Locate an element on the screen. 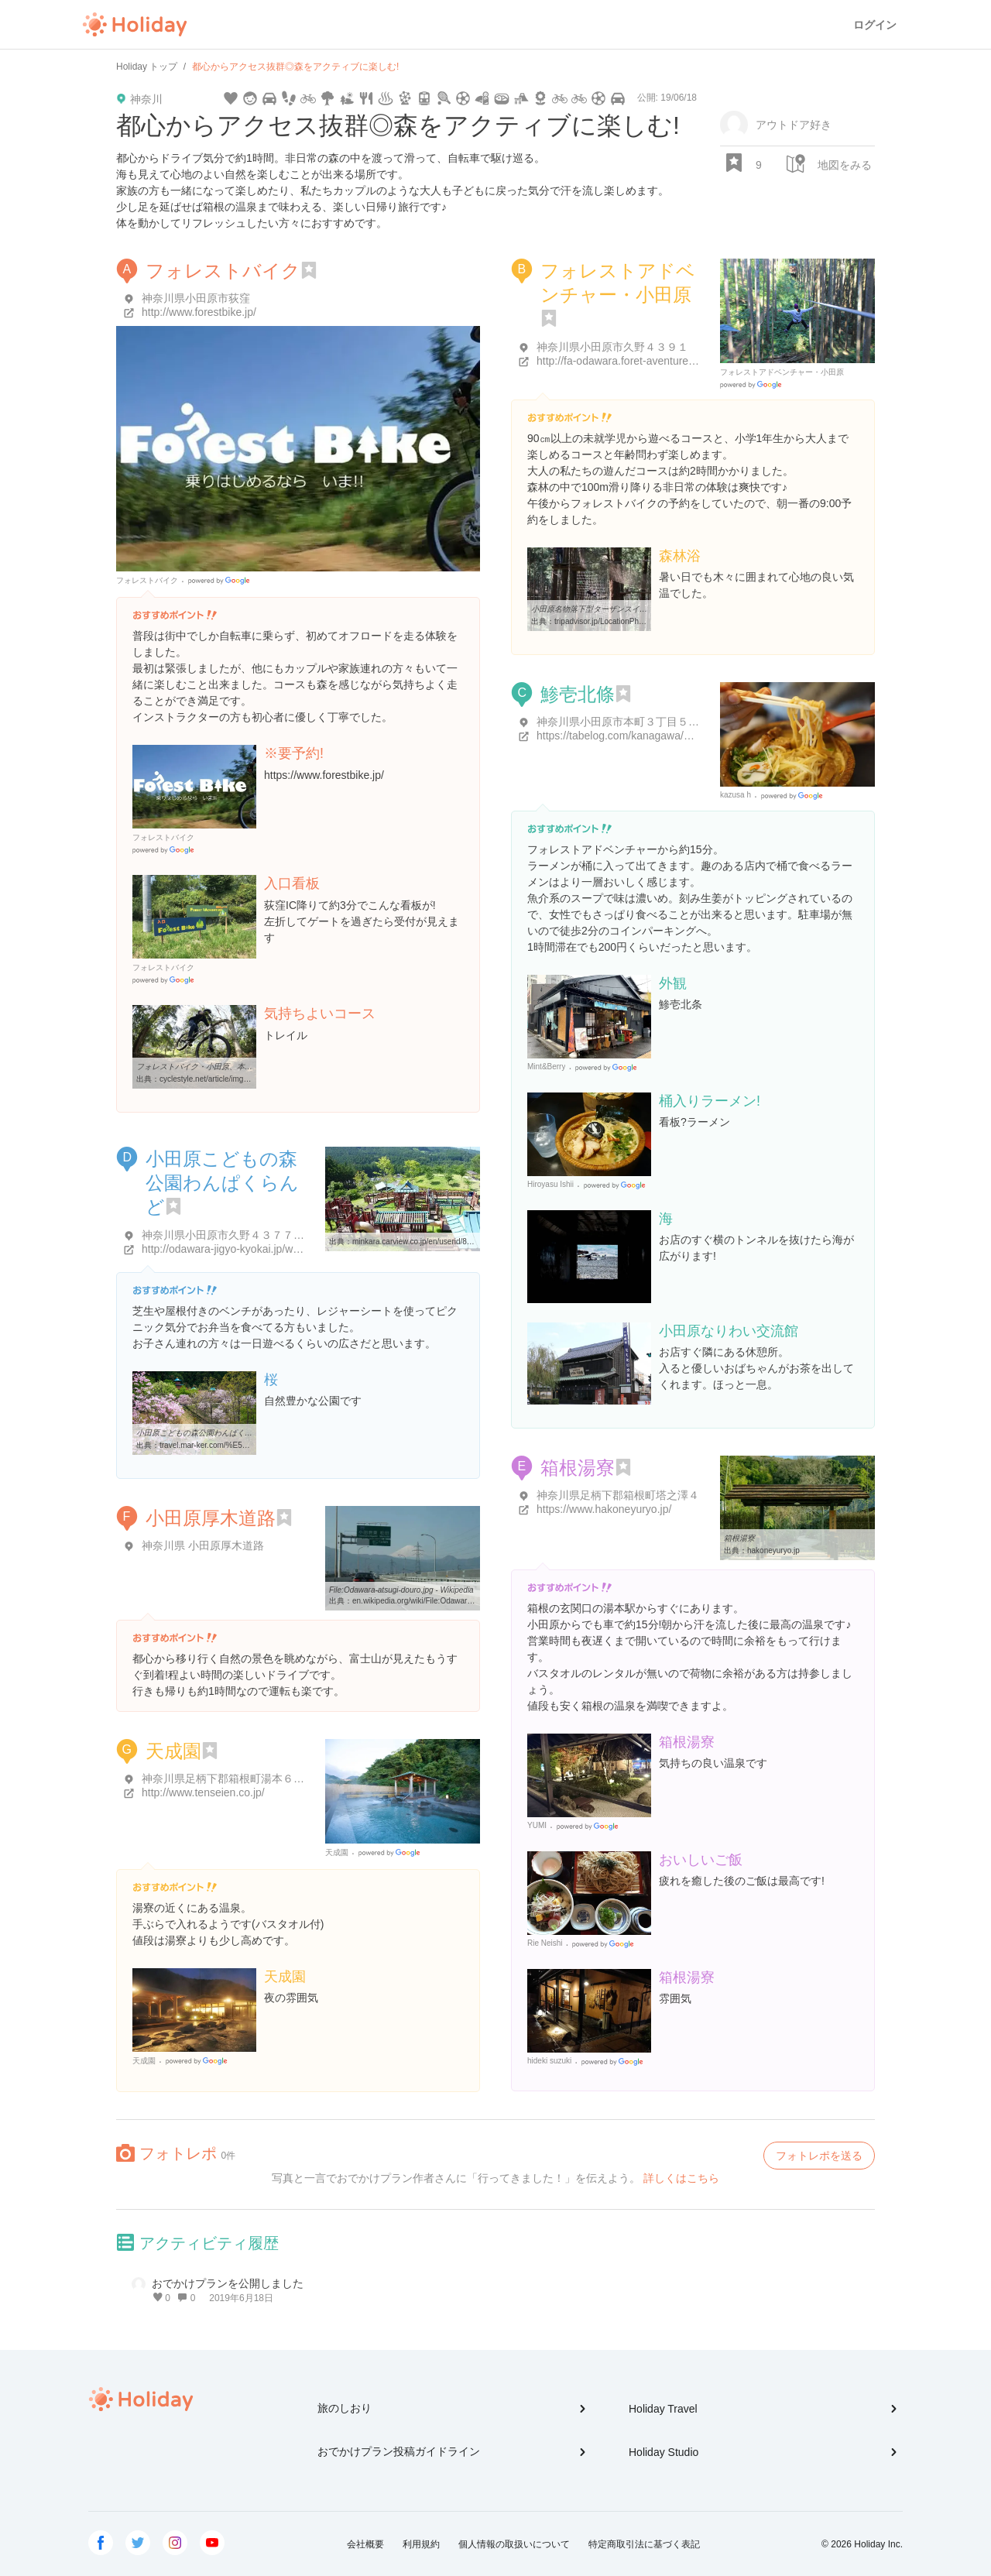 The width and height of the screenshot is (991, 2576). minkara.carview.co.jp/en/userid/828947/spot/576533 is located at coordinates (442, 1241).